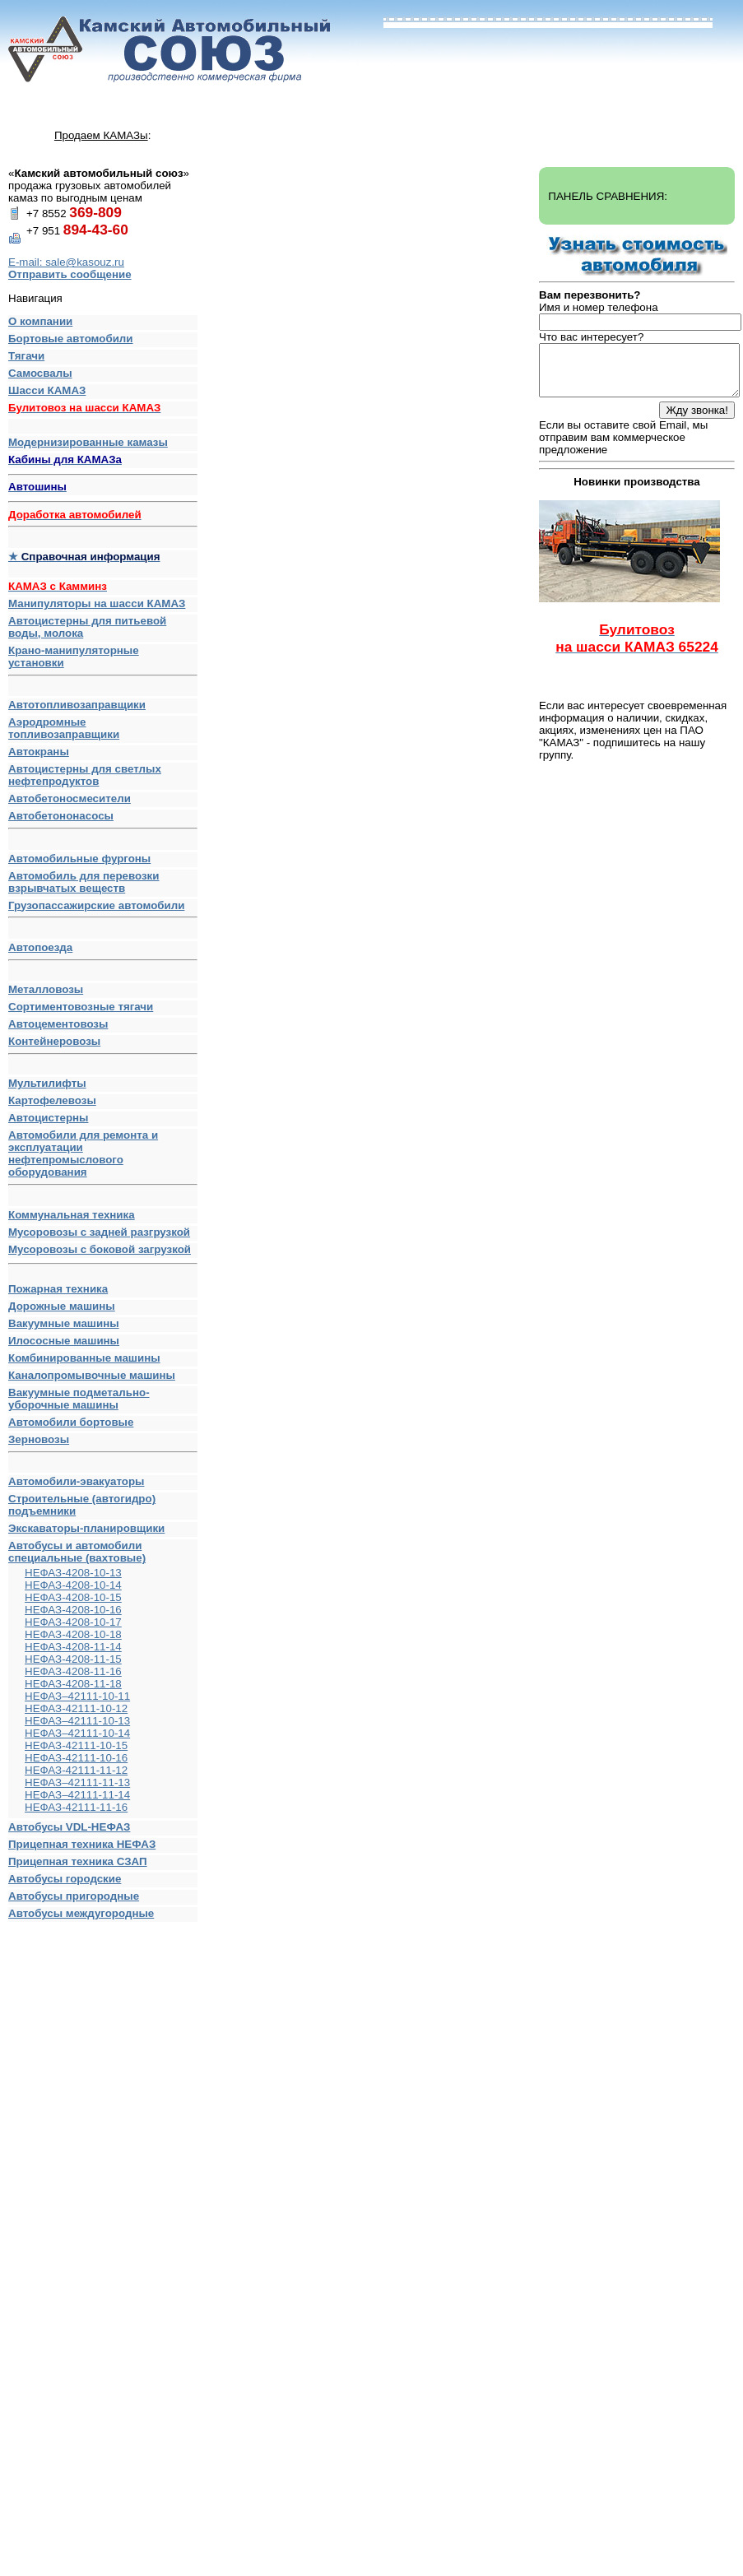  What do you see at coordinates (47, 390) in the screenshot?
I see `Шасси КАМАЗ` at bounding box center [47, 390].